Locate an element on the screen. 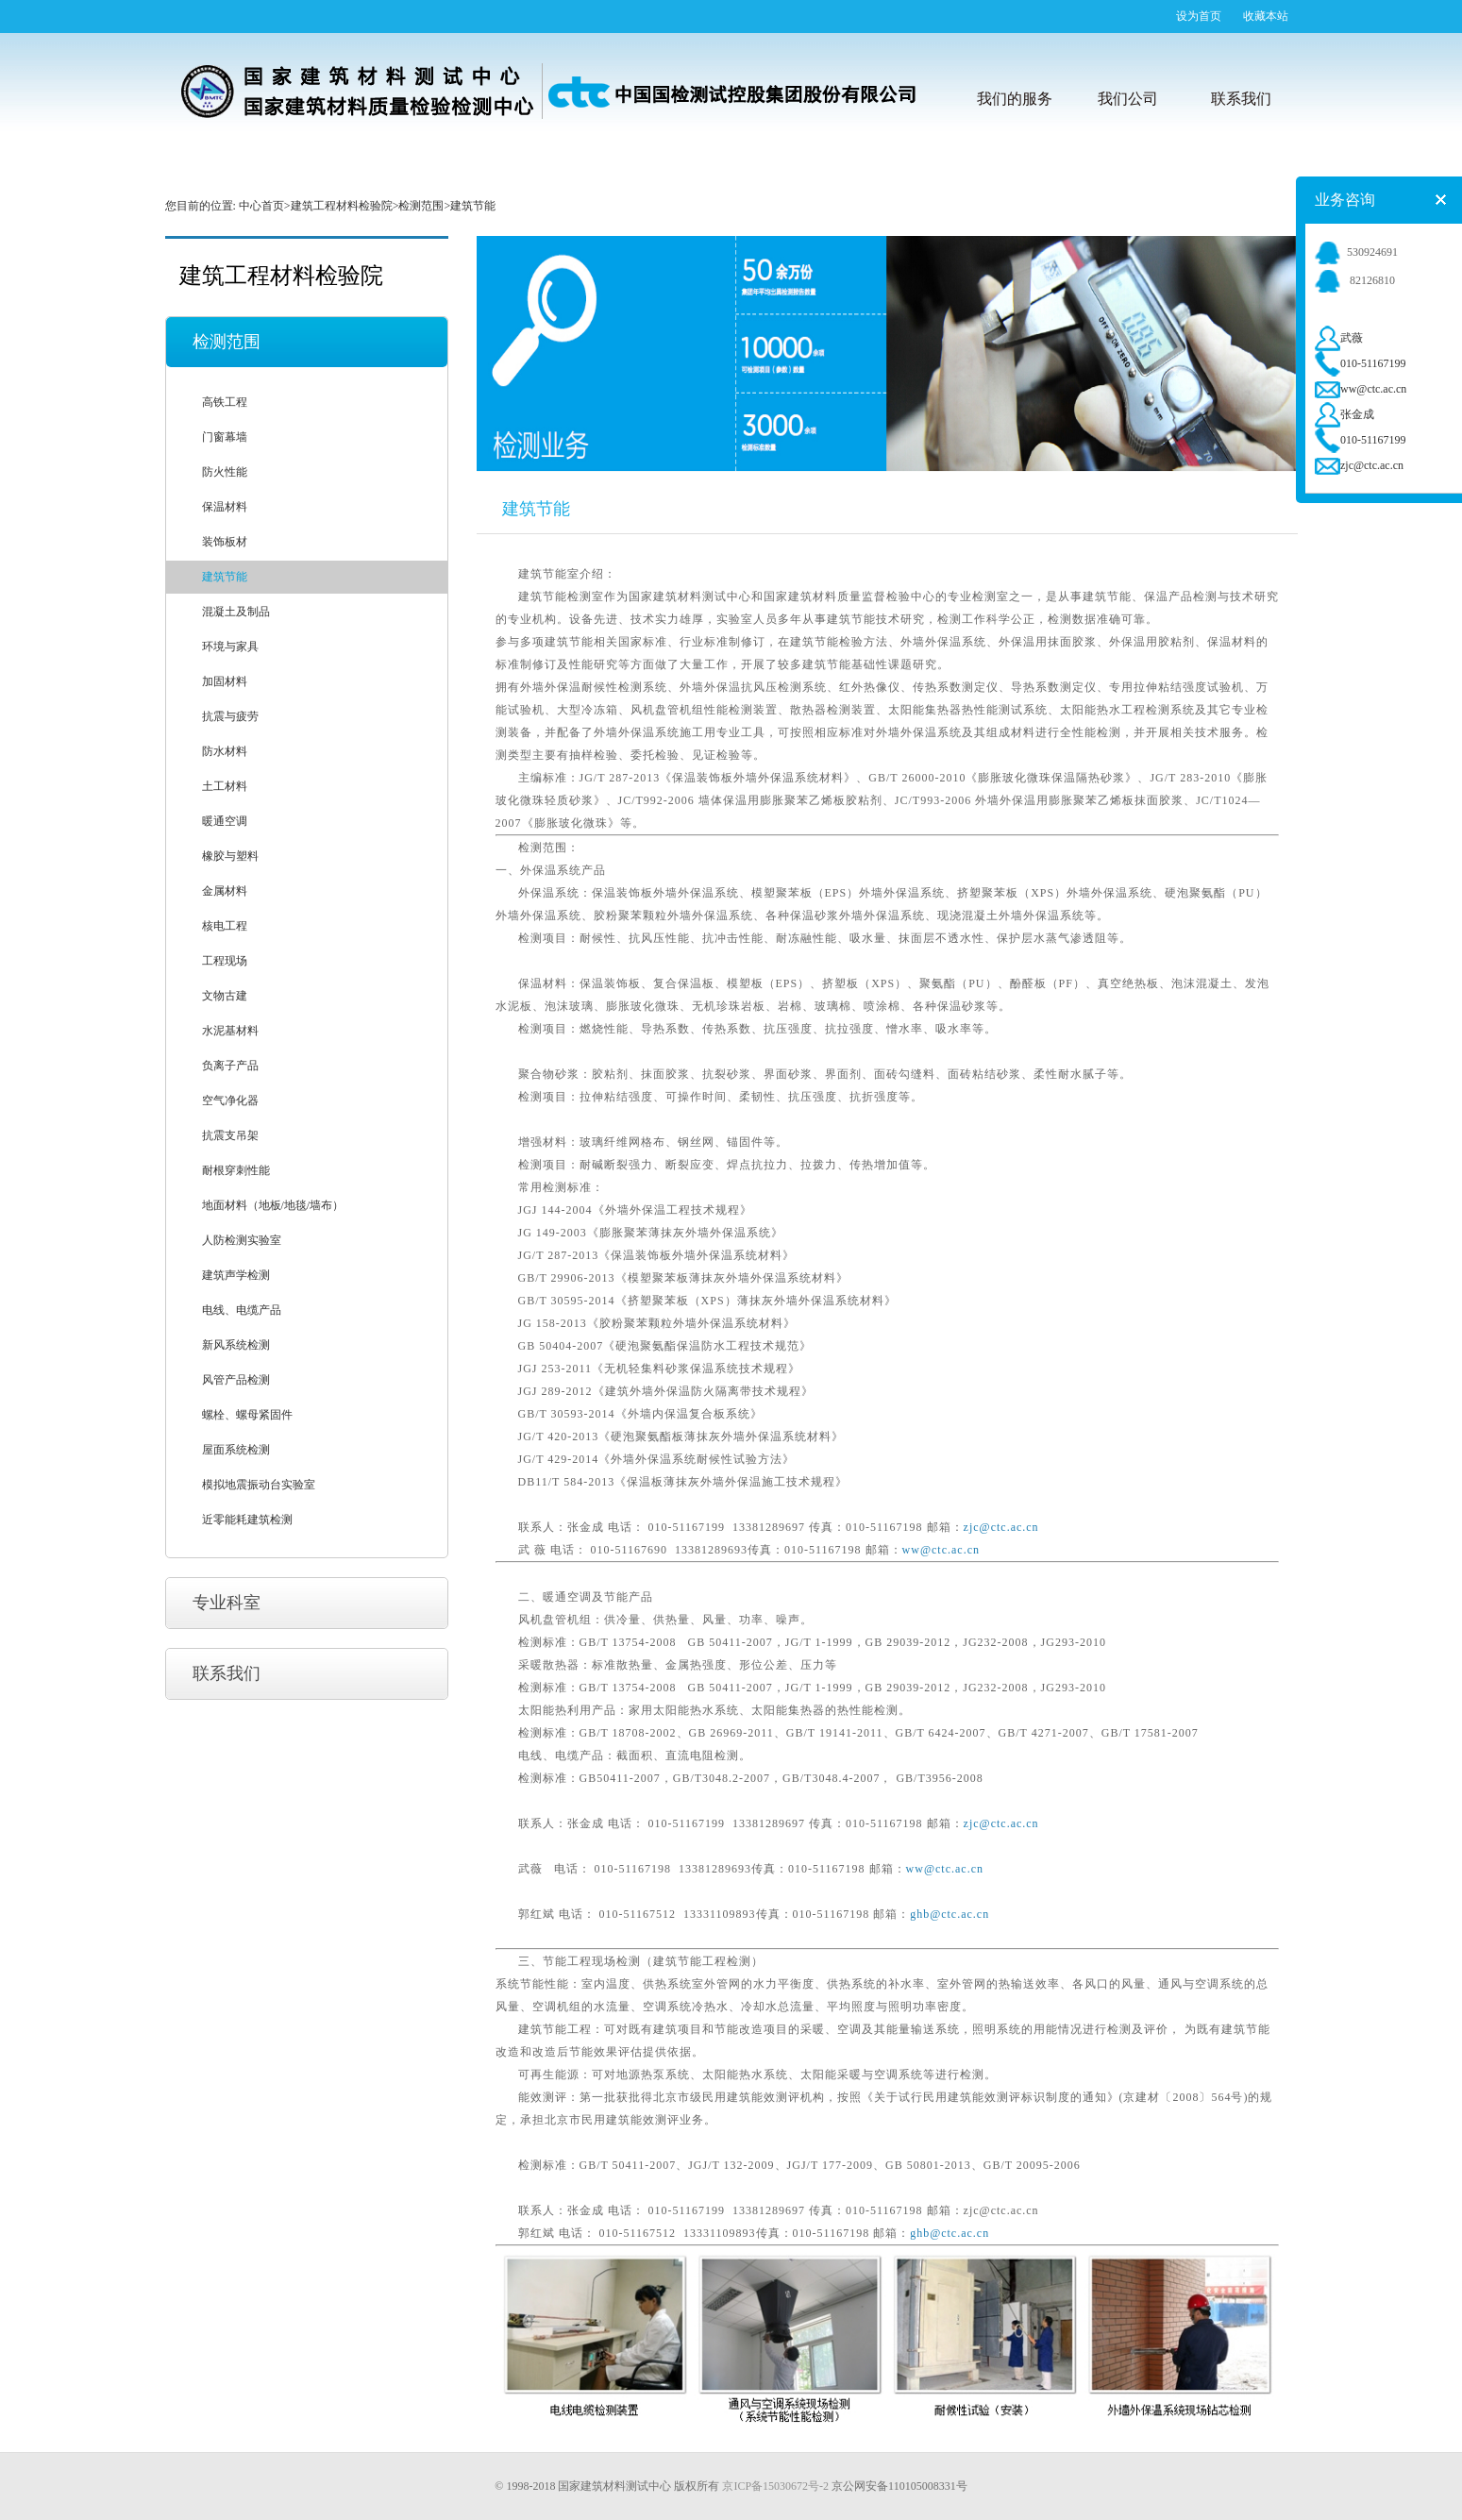 This screenshot has width=1462, height=2520. ww@ctc.ac.cn is located at coordinates (941, 1549).